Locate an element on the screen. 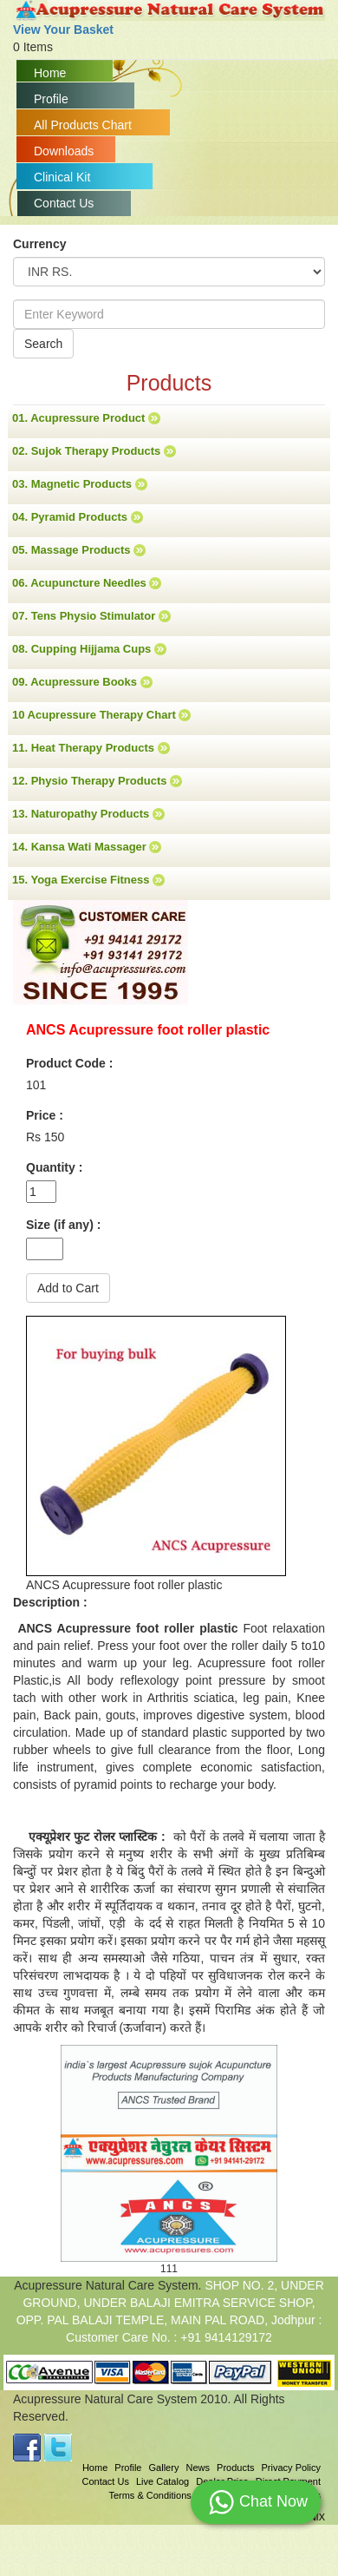 This screenshot has width=338, height=2576. Gallery is located at coordinates (164, 2467).